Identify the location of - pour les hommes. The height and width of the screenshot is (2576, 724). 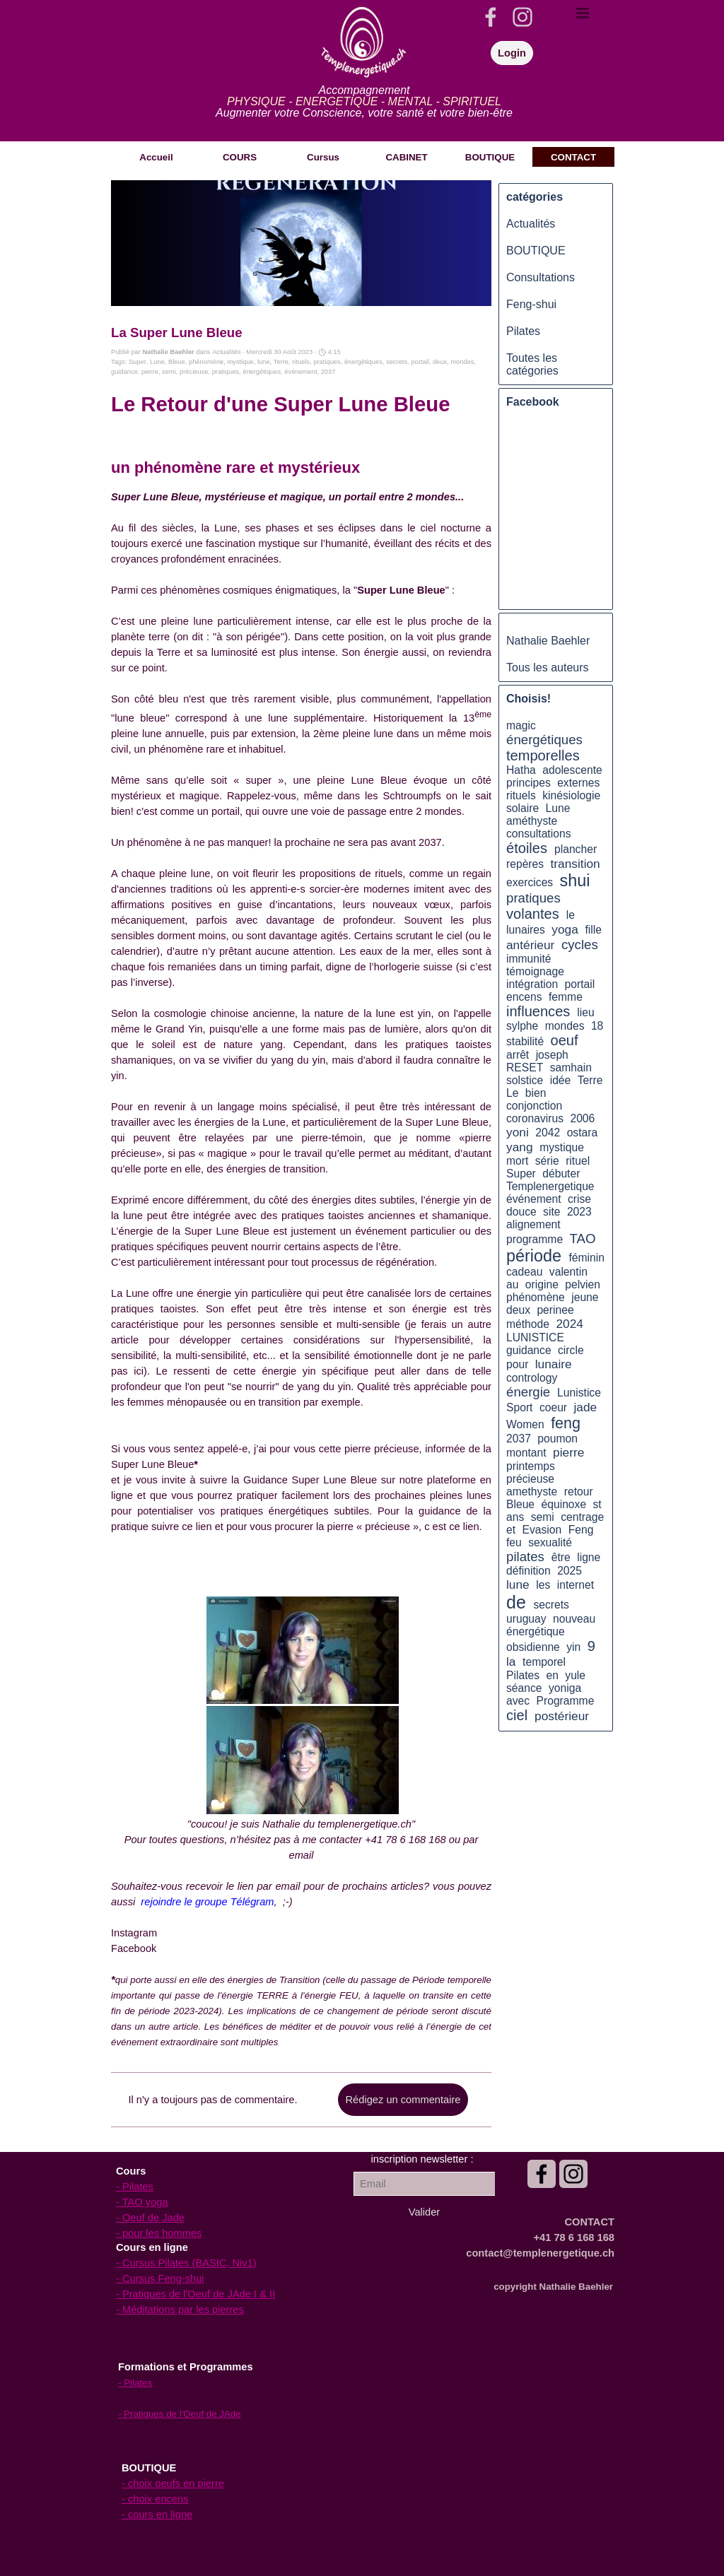
(159, 2233).